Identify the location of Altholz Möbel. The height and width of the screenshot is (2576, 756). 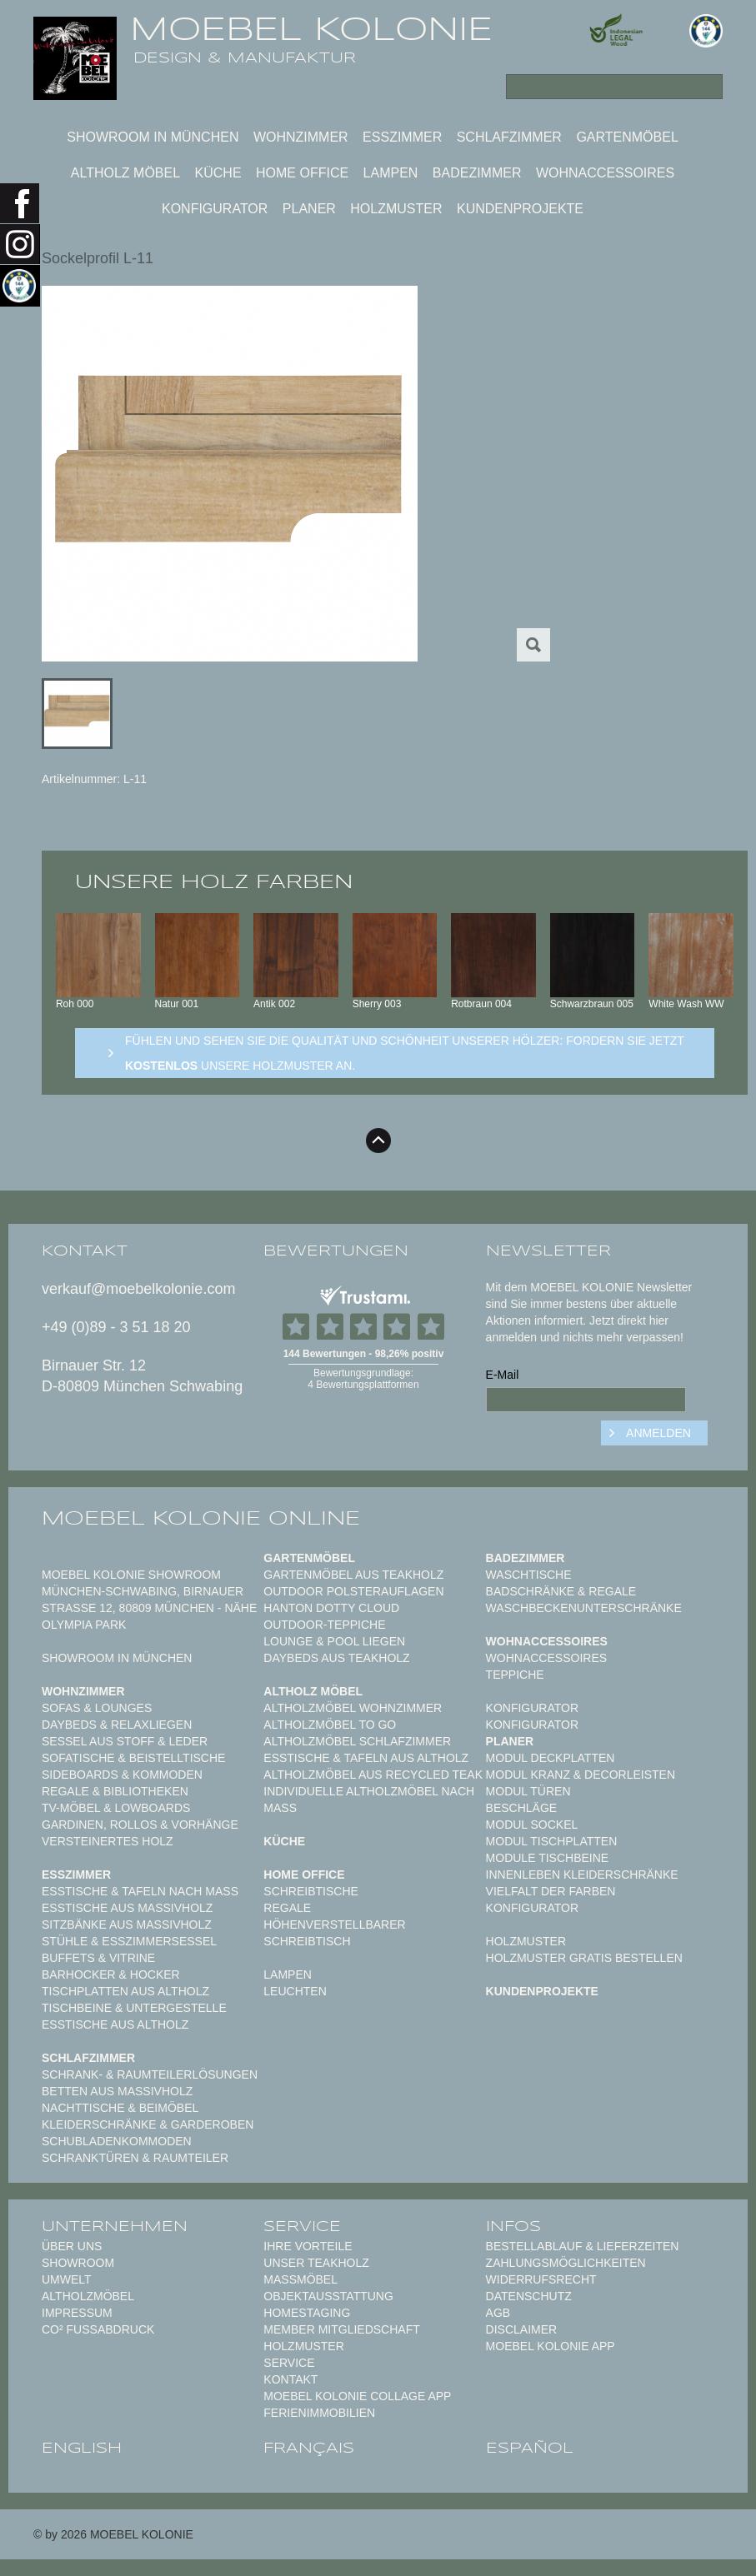
(125, 173).